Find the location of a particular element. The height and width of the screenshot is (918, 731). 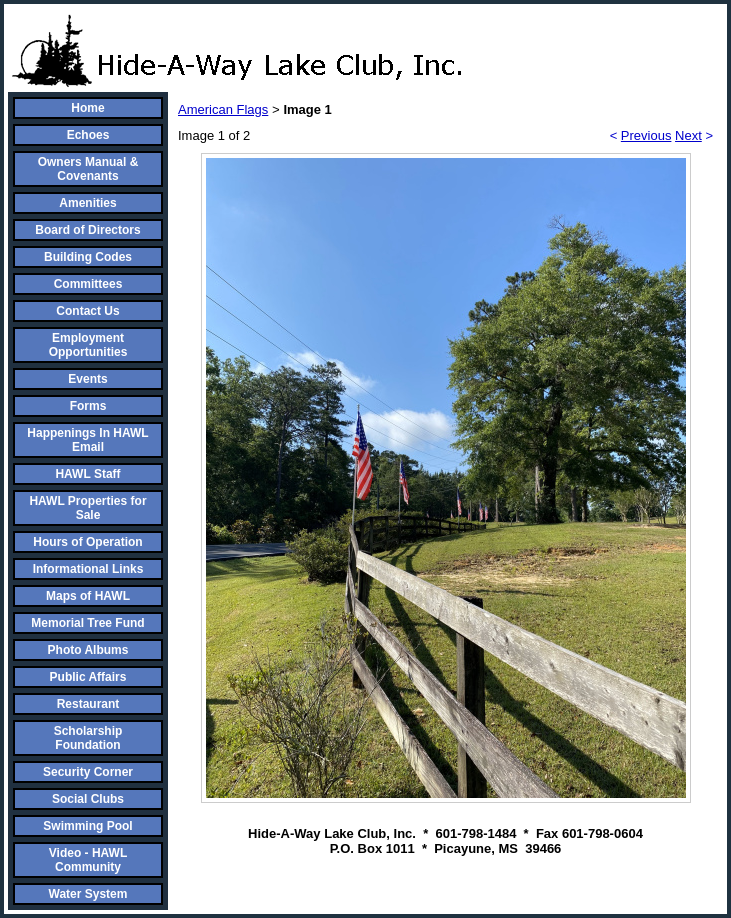

Owners Manual & Covenants is located at coordinates (88, 169).